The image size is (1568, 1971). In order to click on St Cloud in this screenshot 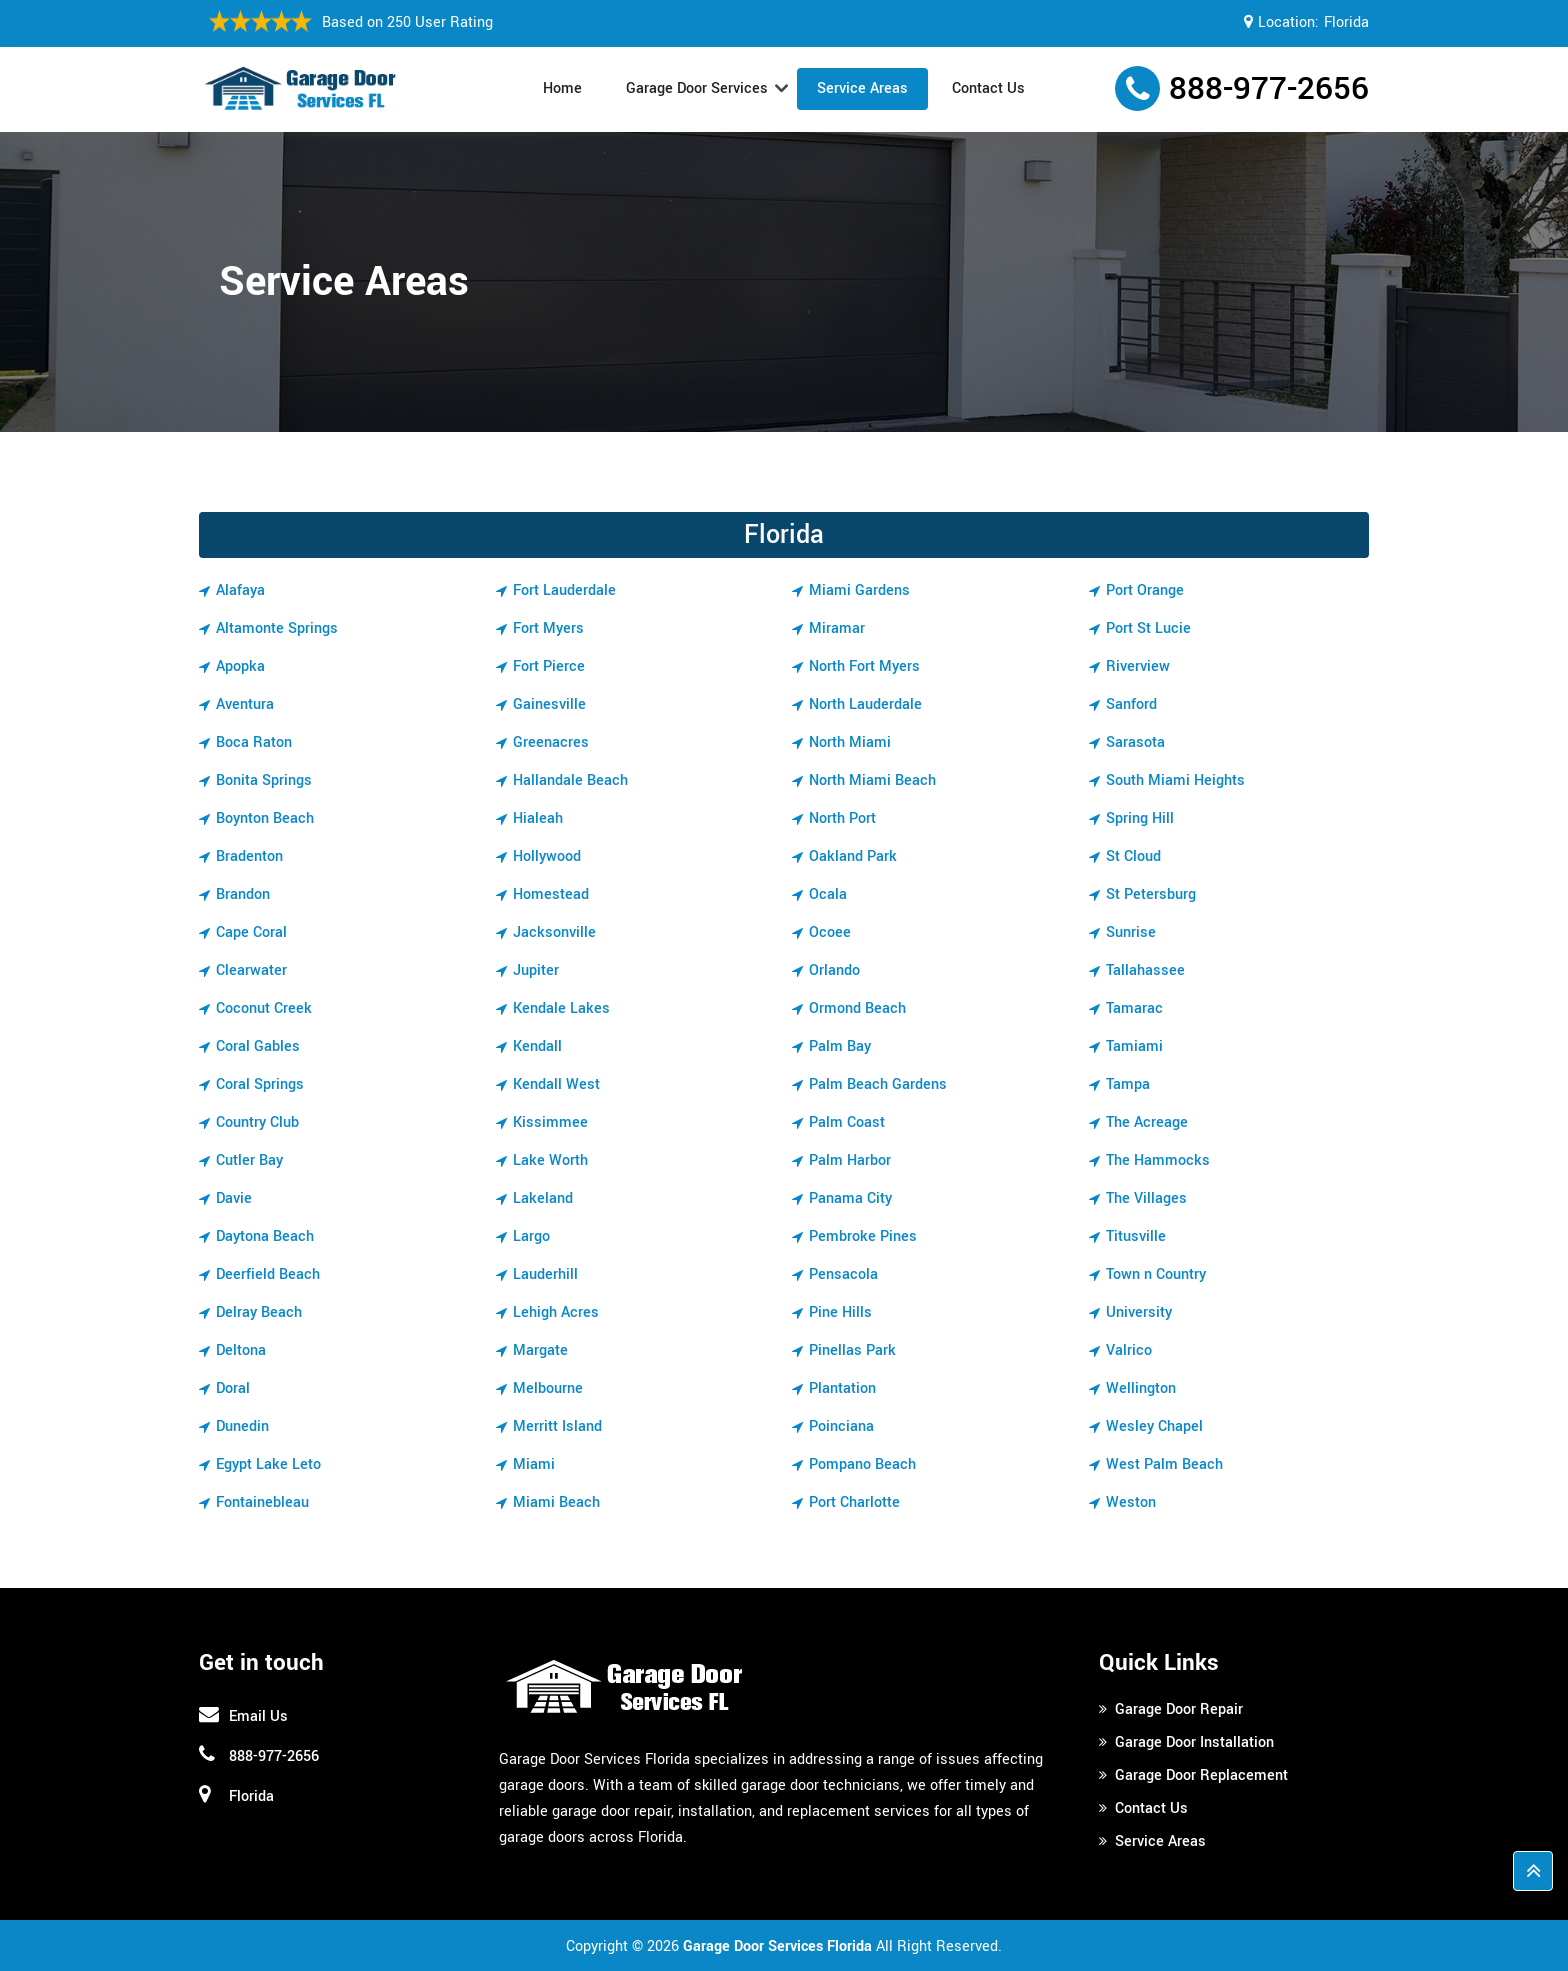, I will do `click(1133, 856)`.